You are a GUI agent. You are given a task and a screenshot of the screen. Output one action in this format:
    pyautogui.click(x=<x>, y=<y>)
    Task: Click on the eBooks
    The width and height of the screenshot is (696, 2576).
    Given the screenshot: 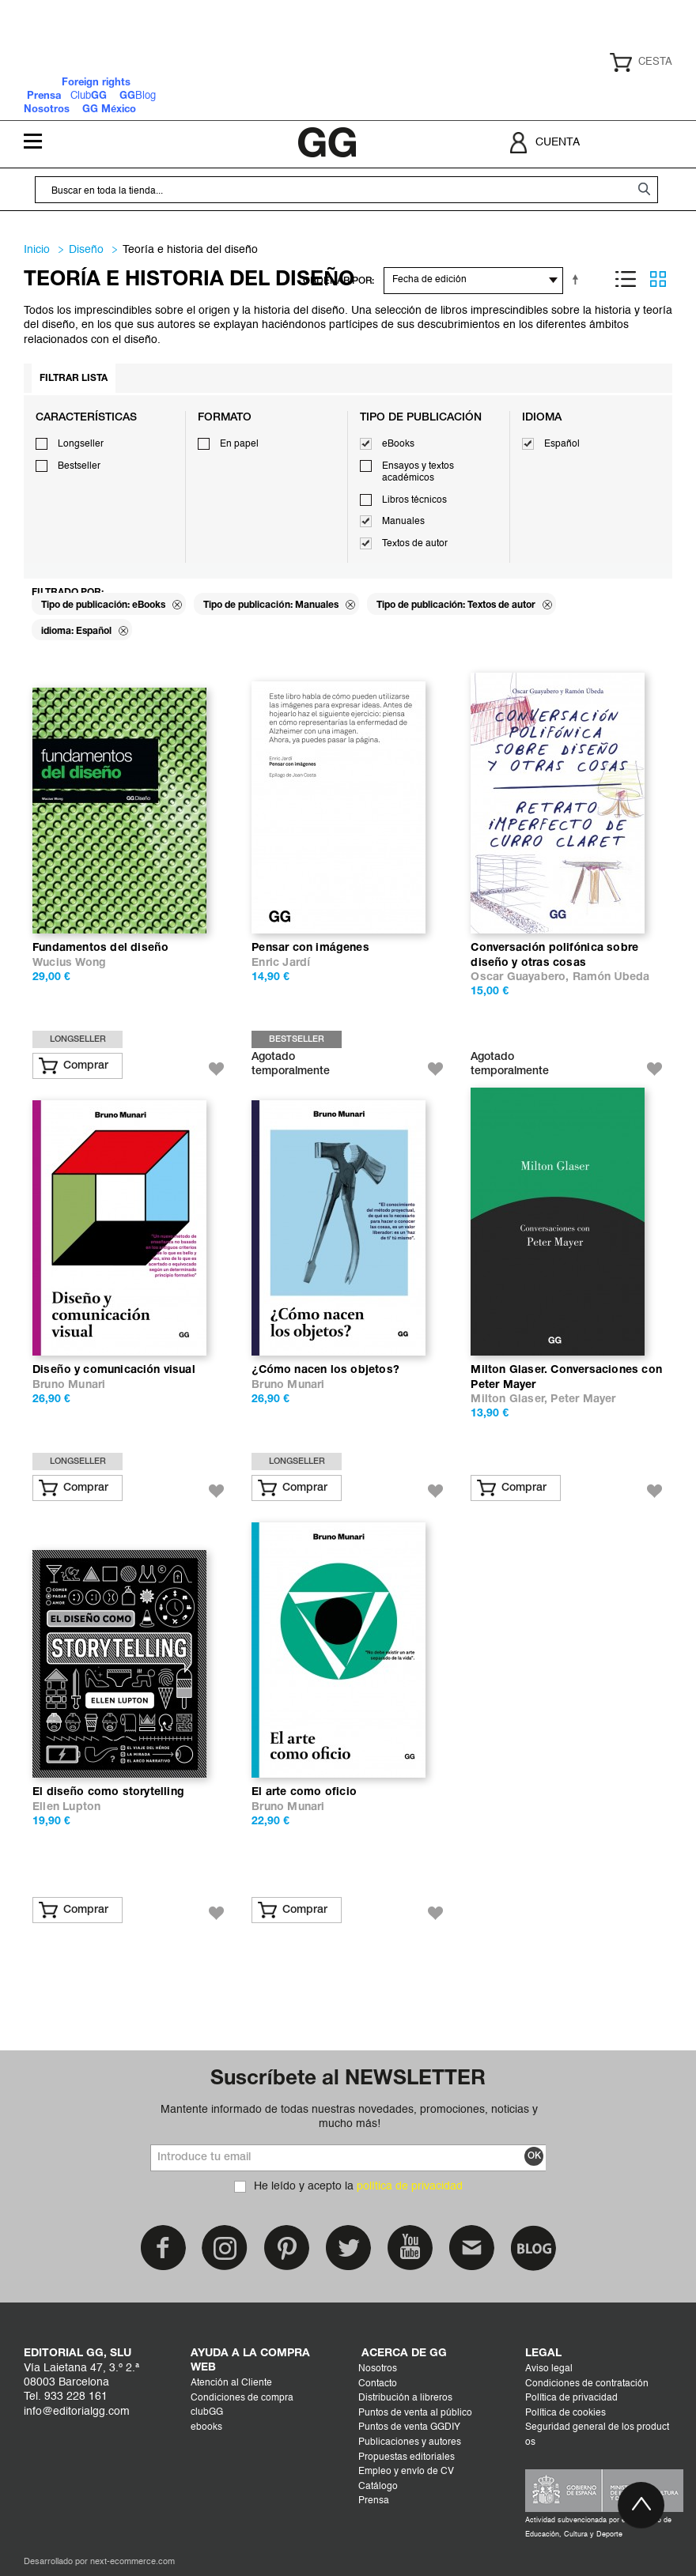 What is the action you would take?
    pyautogui.click(x=398, y=444)
    